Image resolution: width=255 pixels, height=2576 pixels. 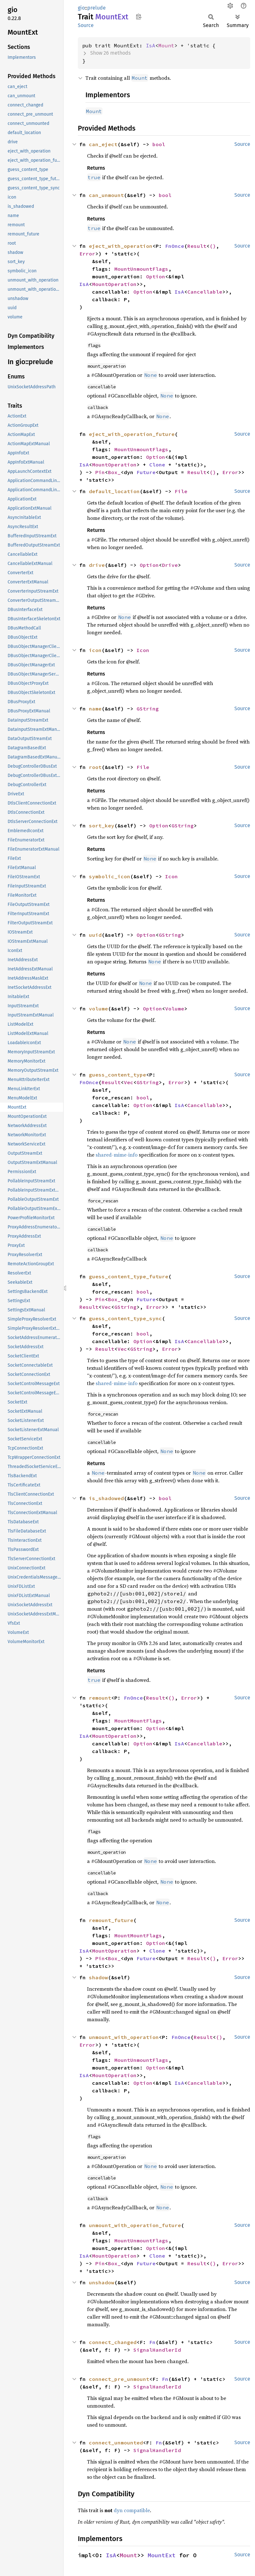 I want to click on Option, so click(x=155, y=276).